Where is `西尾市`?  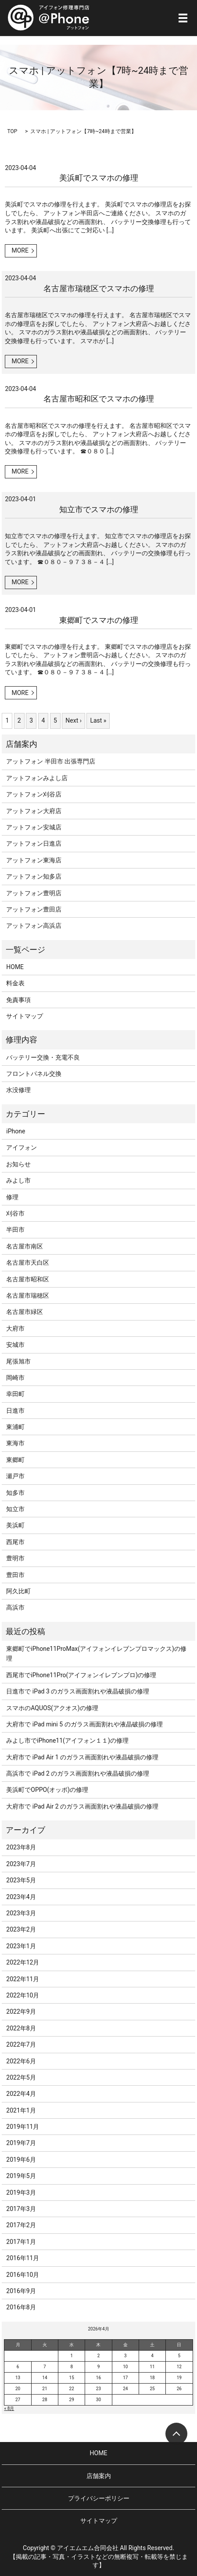 西尾市 is located at coordinates (15, 1541).